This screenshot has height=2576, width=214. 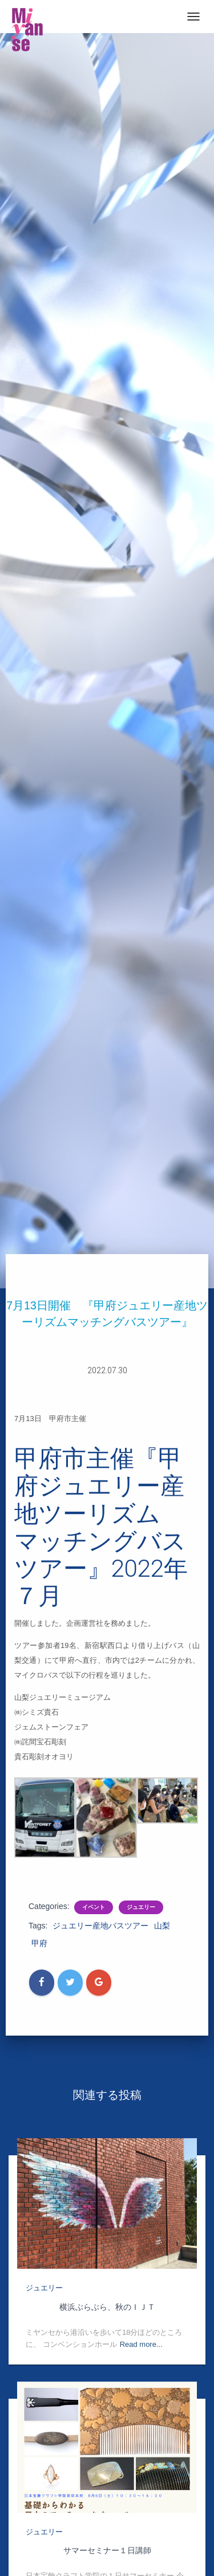 What do you see at coordinates (162, 1925) in the screenshot?
I see `山梨` at bounding box center [162, 1925].